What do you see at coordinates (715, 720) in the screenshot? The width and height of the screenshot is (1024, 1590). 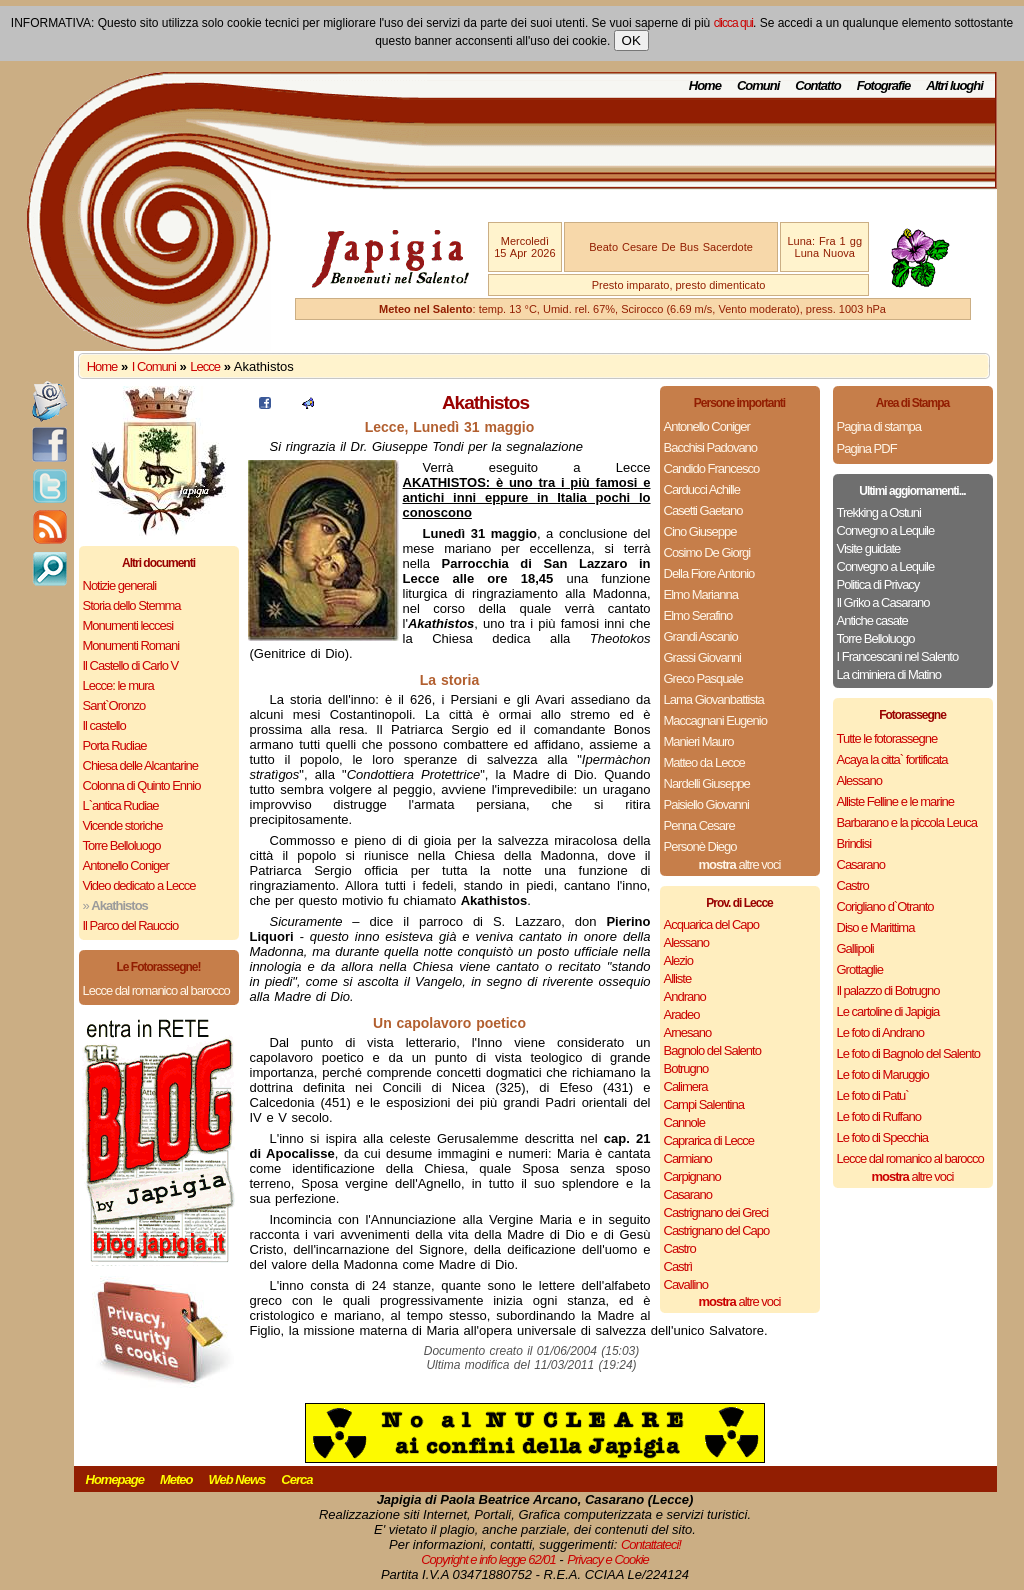 I see `Maccagnani Eugenio` at bounding box center [715, 720].